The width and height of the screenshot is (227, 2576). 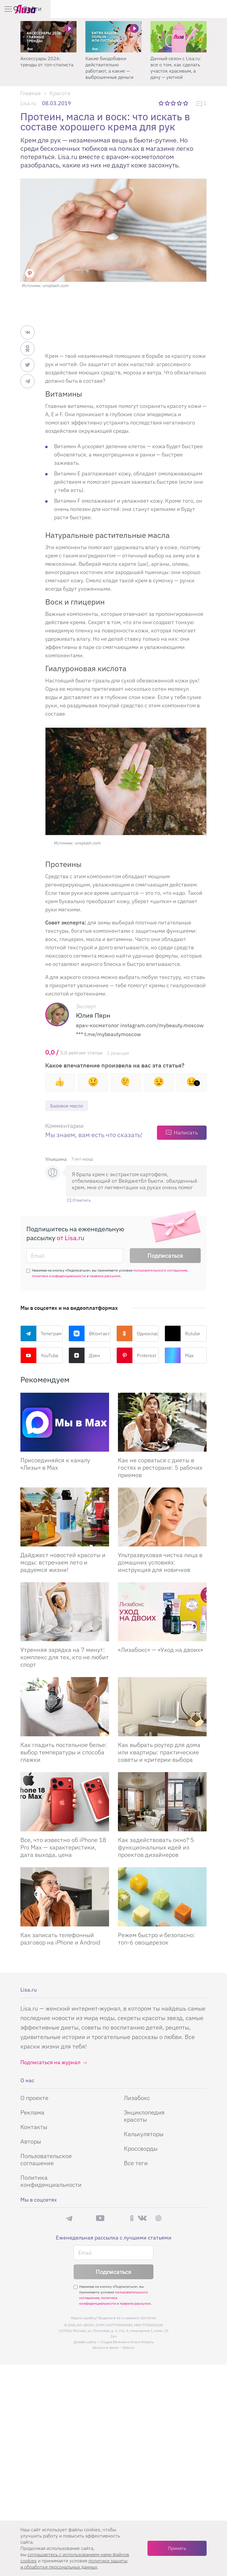 I want to click on Студия Евгения и Ольги Апрель, so click(x=127, y=2342).